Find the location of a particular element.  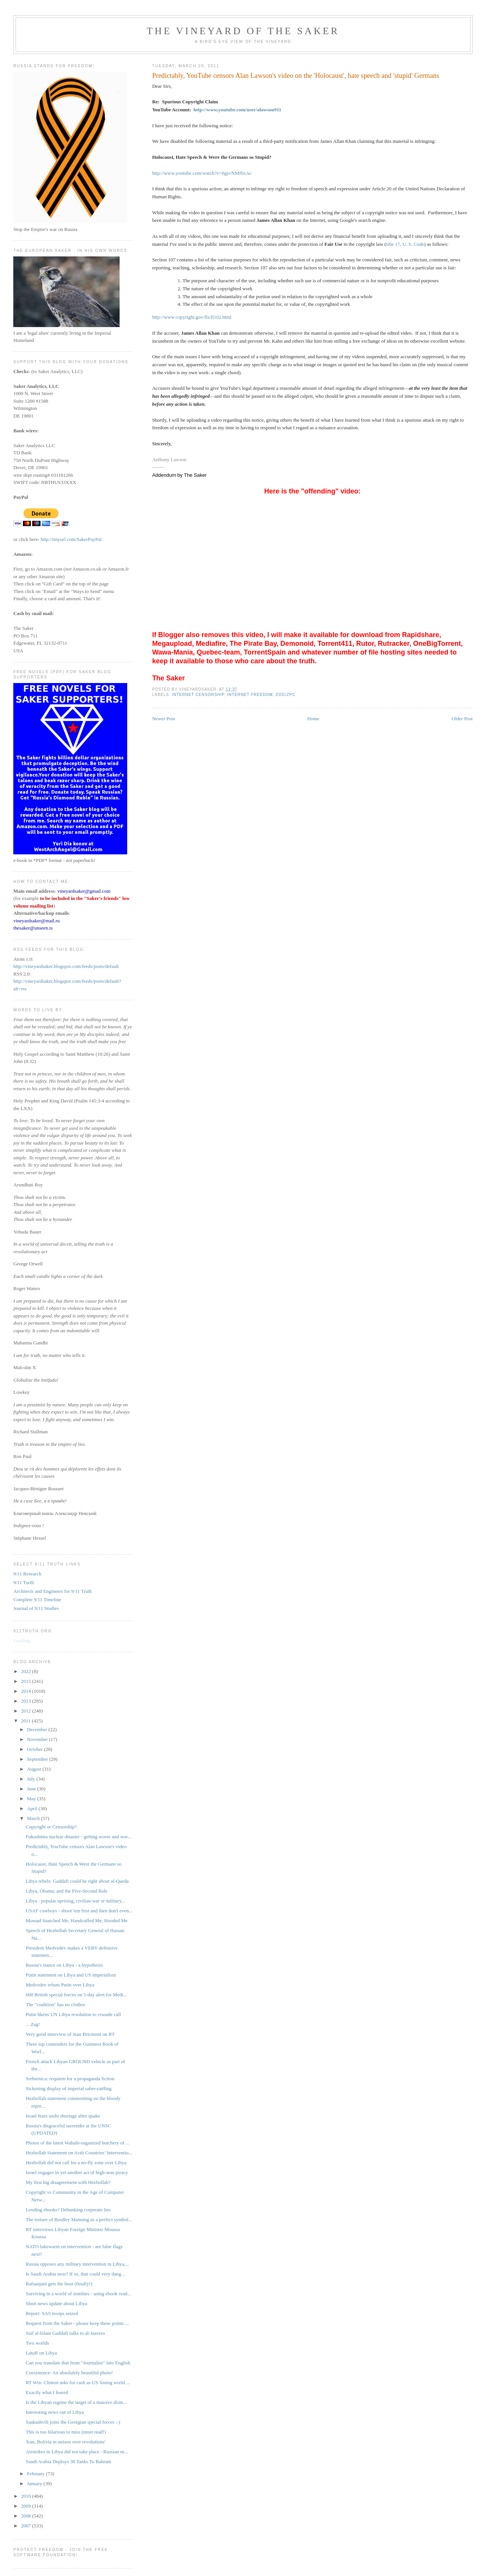

Newer Post is located at coordinates (163, 718).